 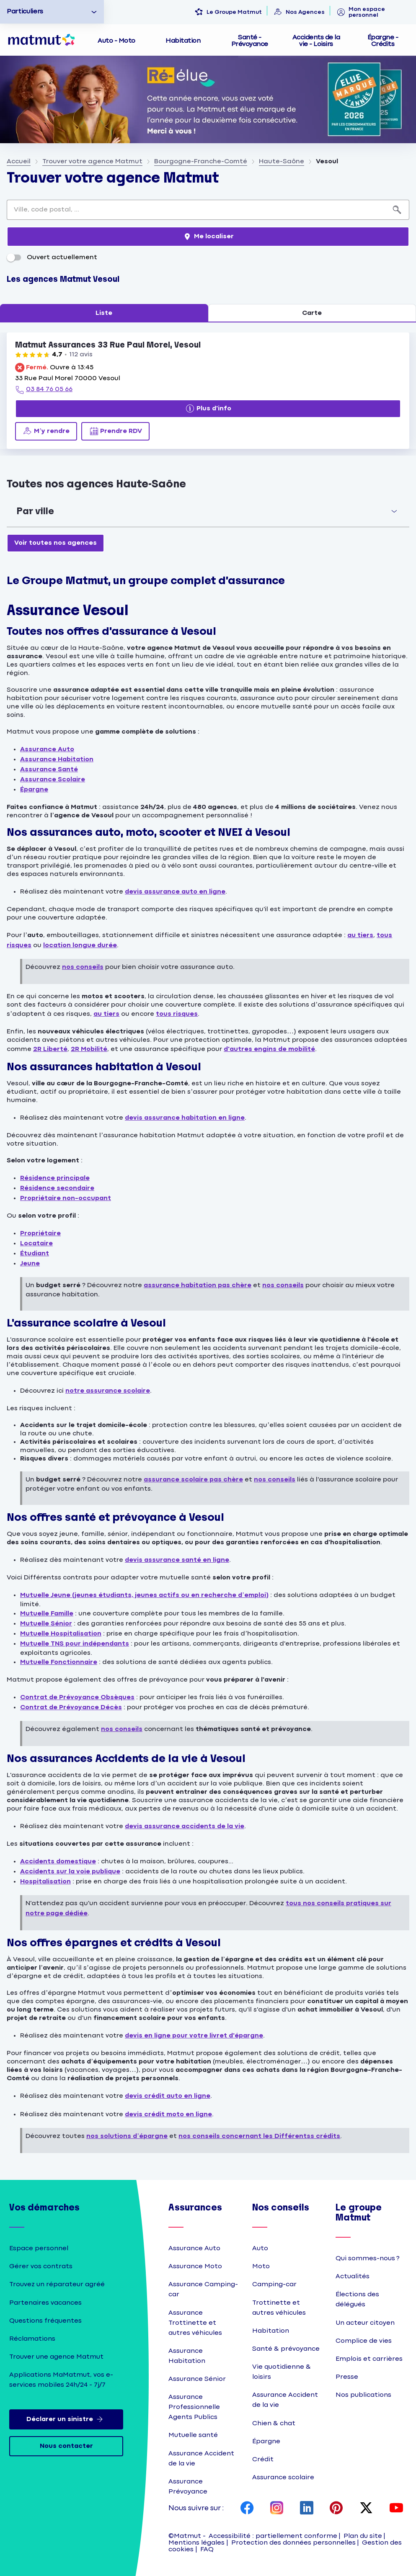 What do you see at coordinates (193, 2435) in the screenshot?
I see `Mutuelle santé` at bounding box center [193, 2435].